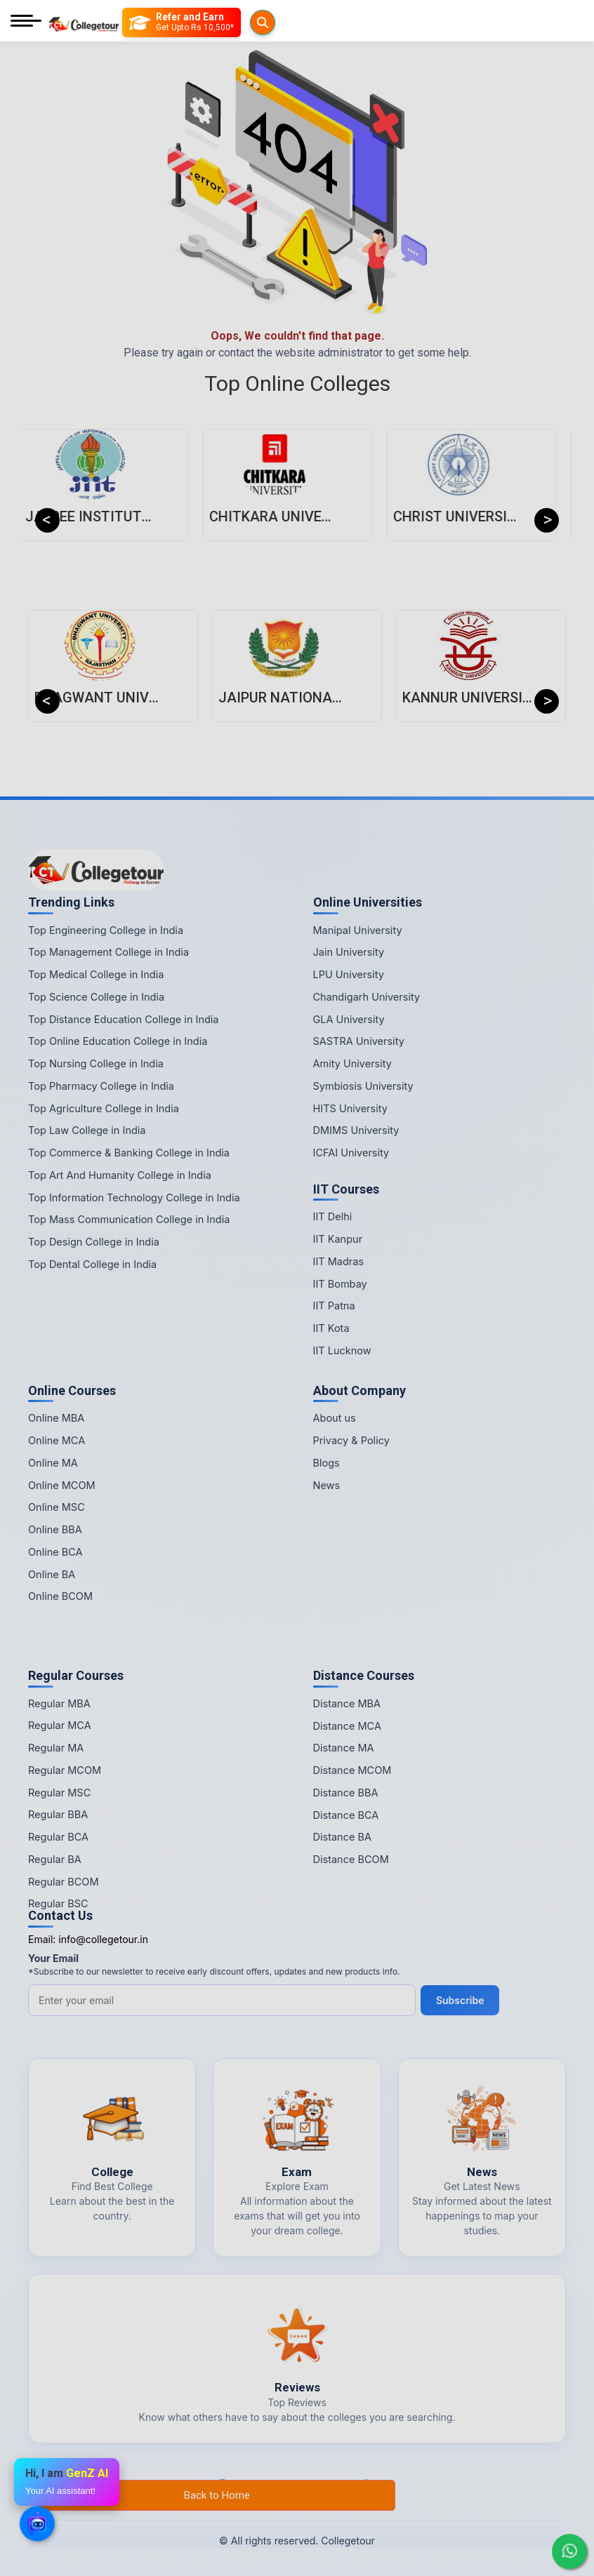  I want to click on [Home Page], so click(83, 22).